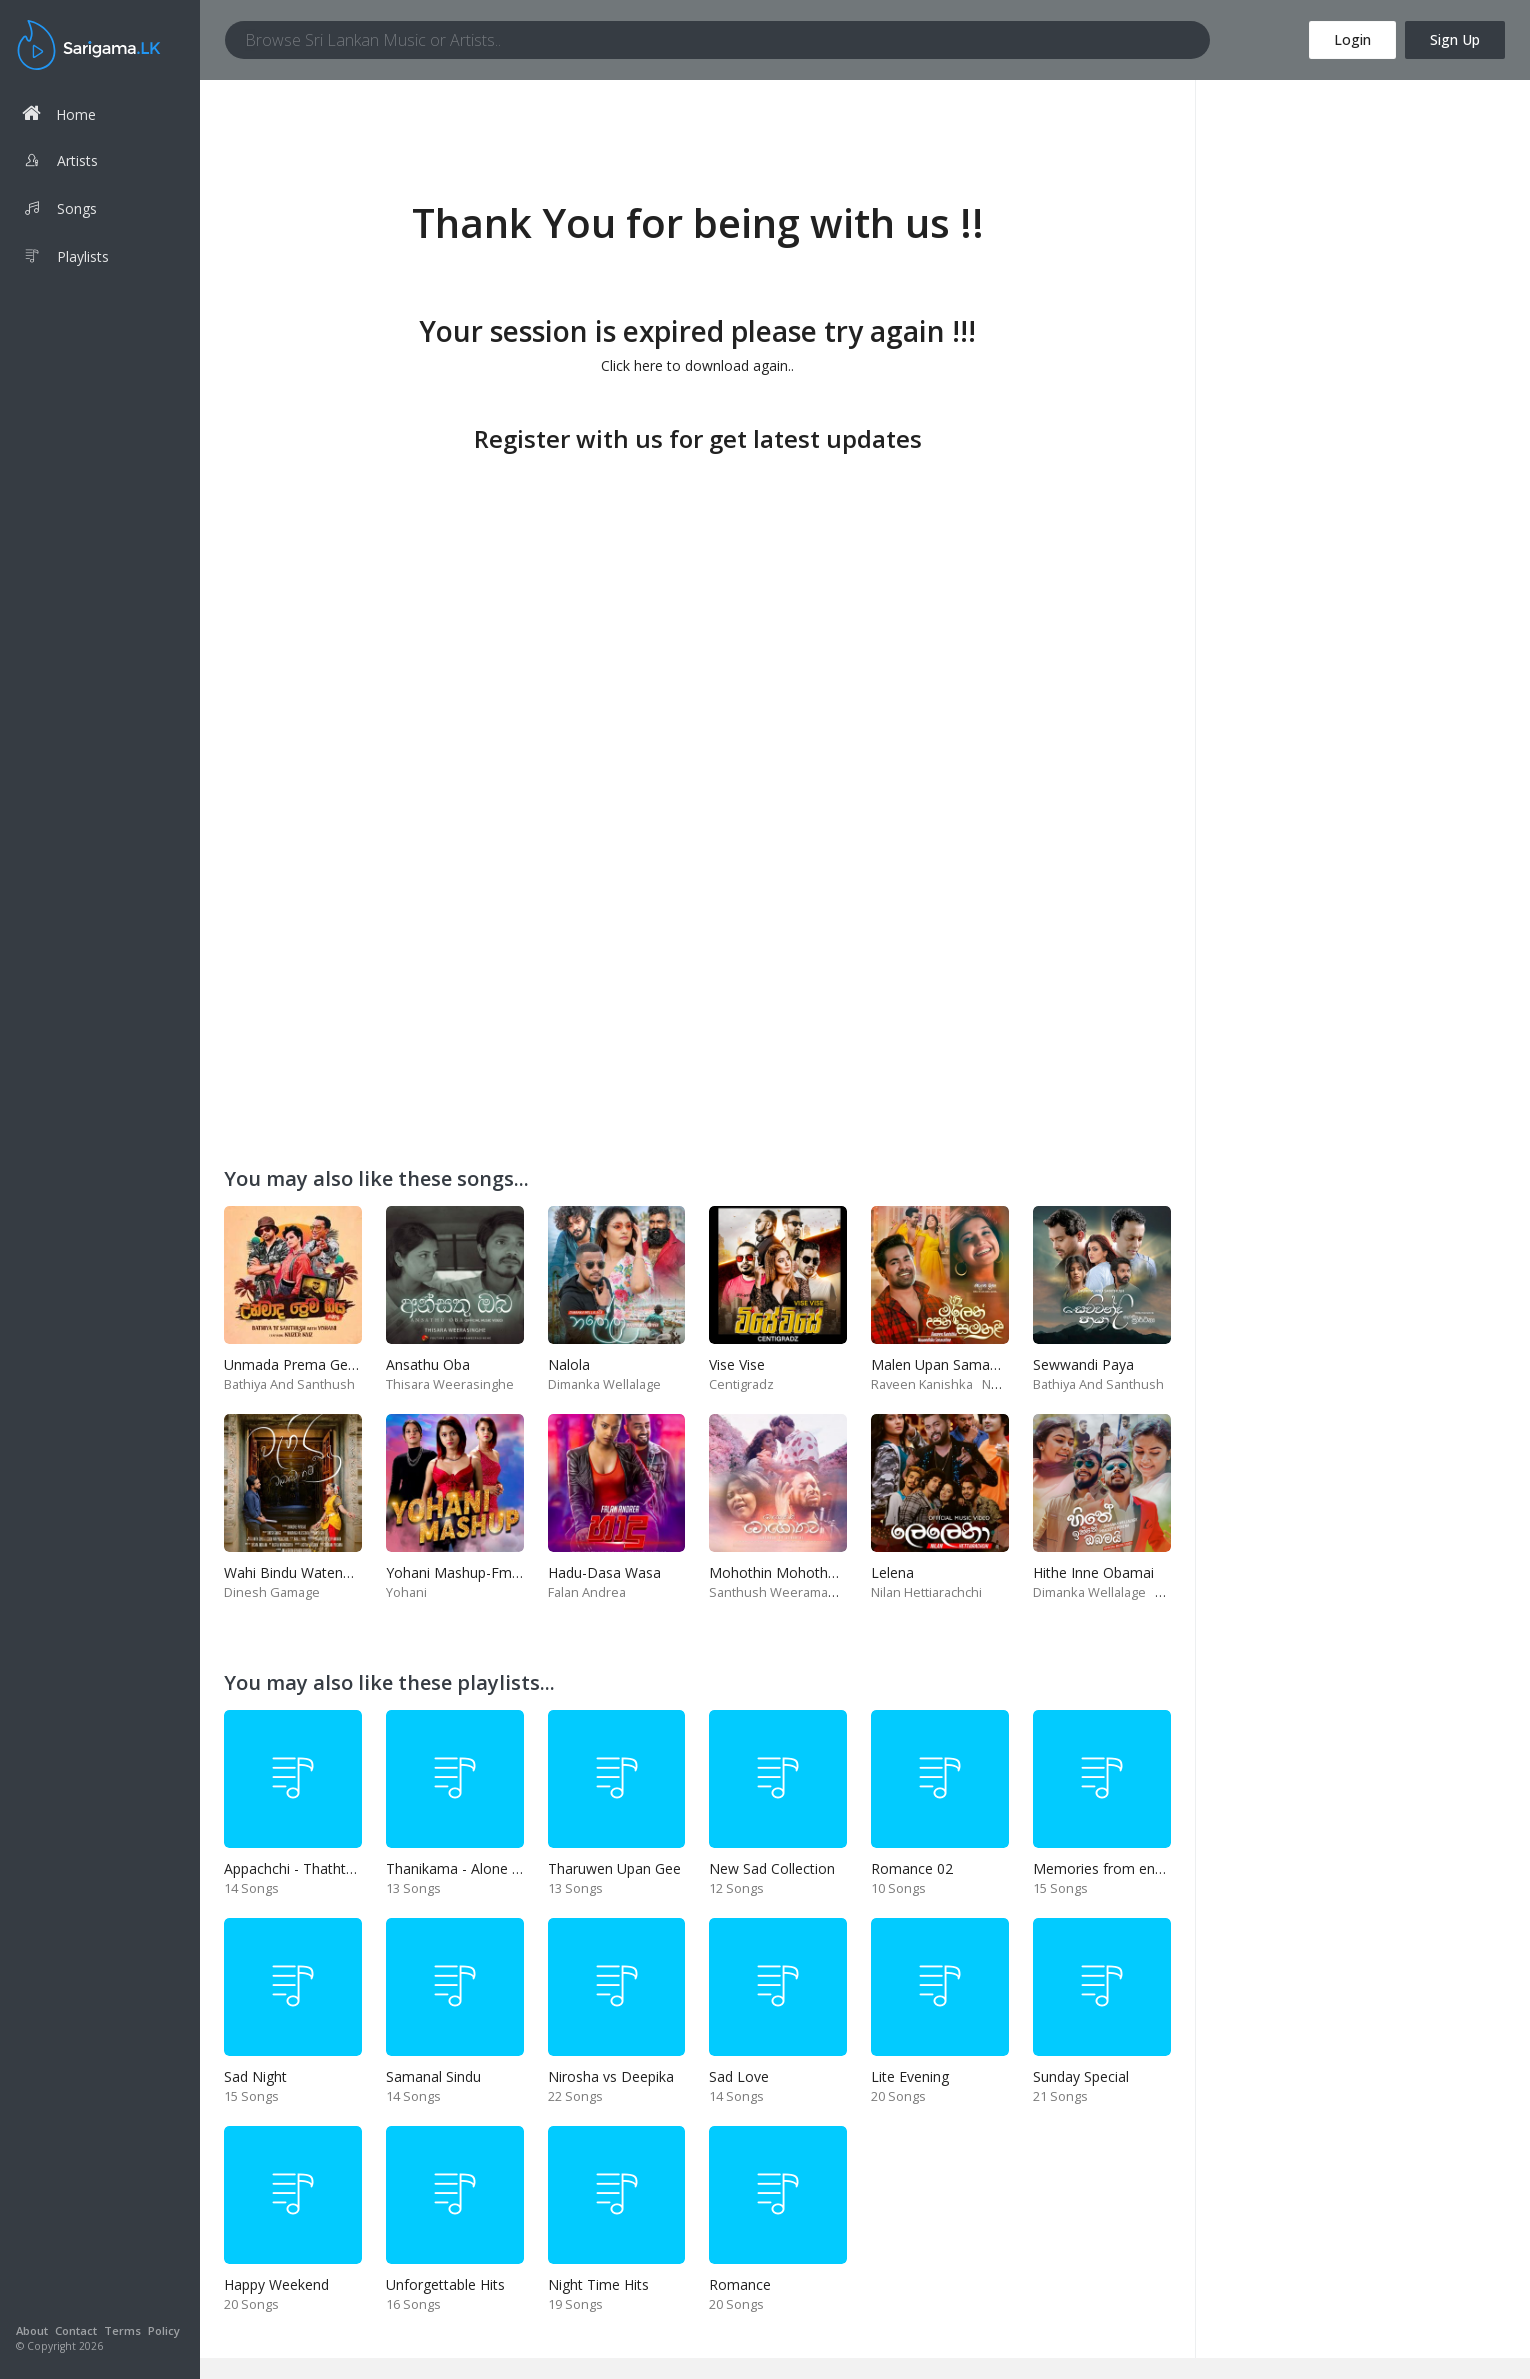 The image size is (1530, 2379). I want to click on Mohothin Mohothata-Ruhire Movie, so click(824, 1572).